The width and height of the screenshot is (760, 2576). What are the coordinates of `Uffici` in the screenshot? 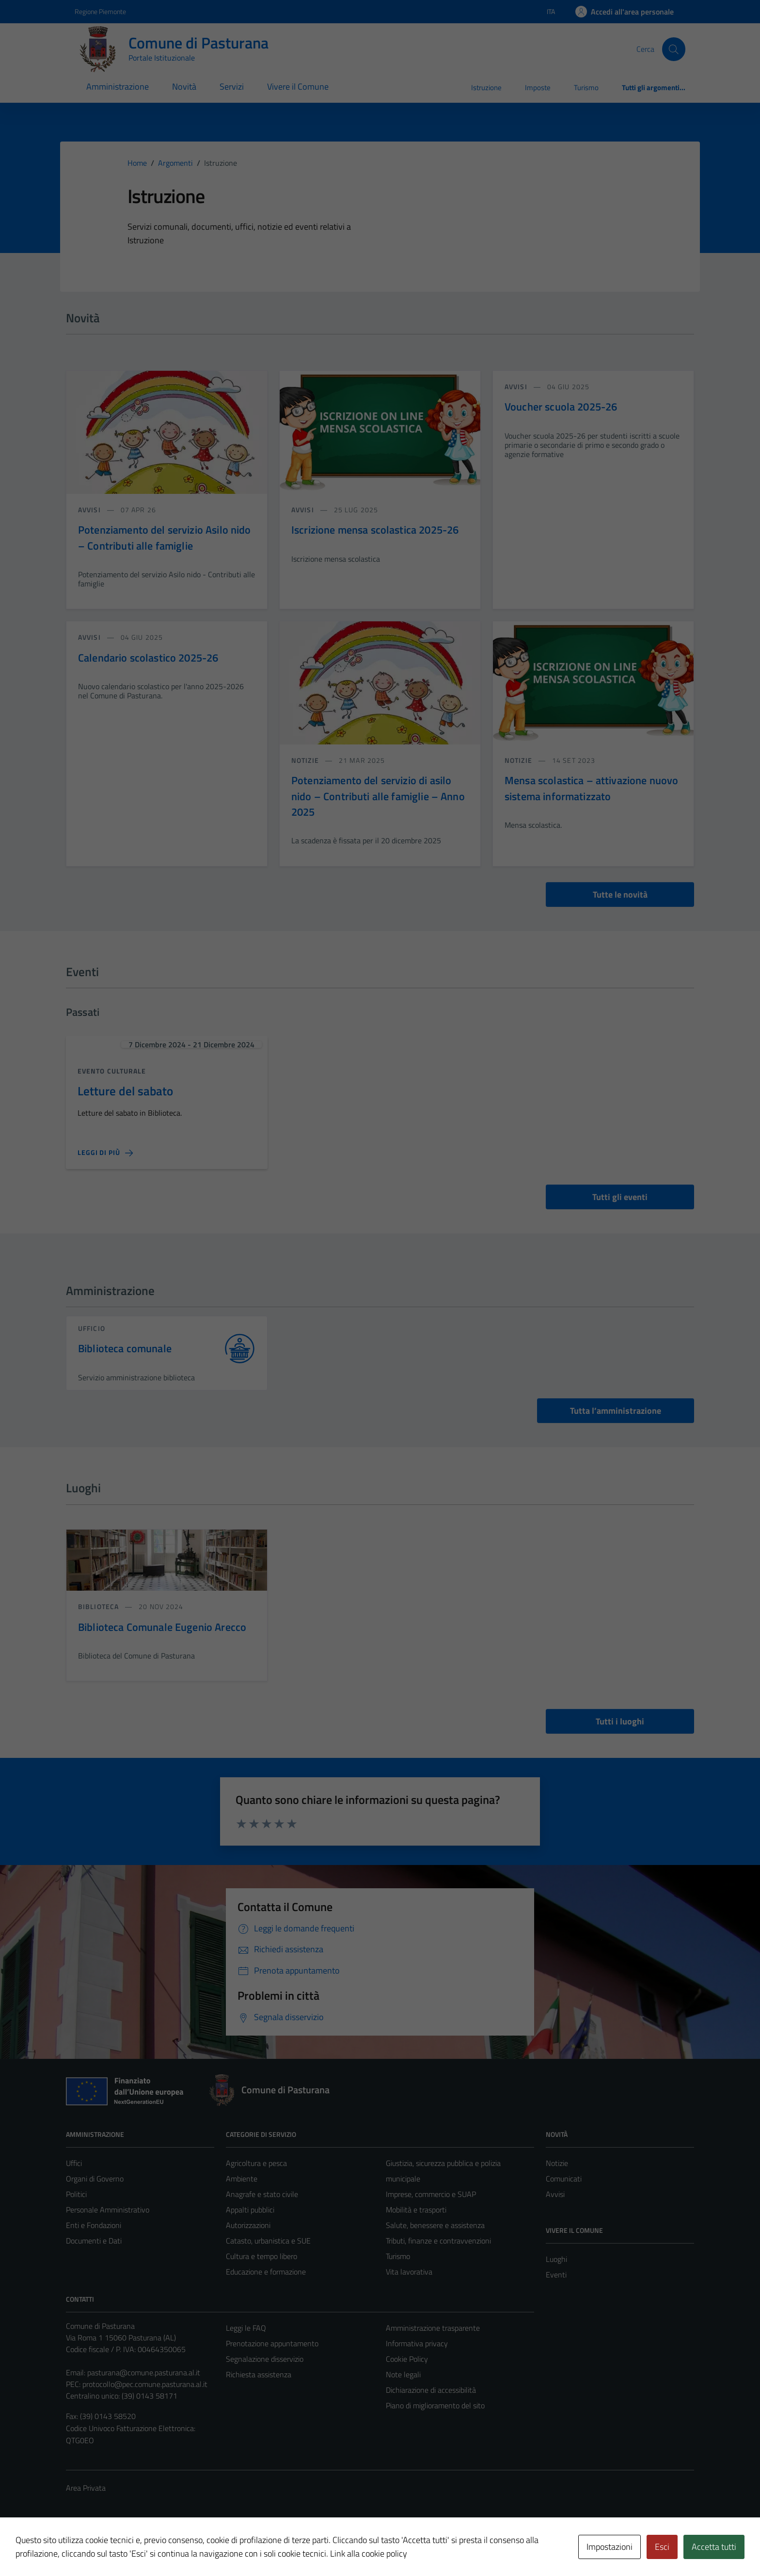 It's located at (74, 2163).